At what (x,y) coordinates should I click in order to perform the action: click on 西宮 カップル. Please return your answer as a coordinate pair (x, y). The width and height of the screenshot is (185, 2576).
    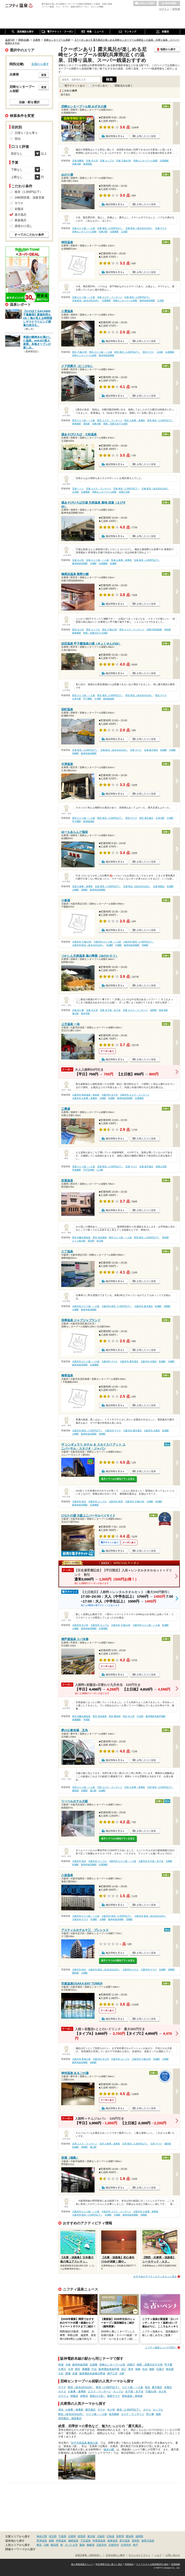
    Looking at the image, I should click on (93, 629).